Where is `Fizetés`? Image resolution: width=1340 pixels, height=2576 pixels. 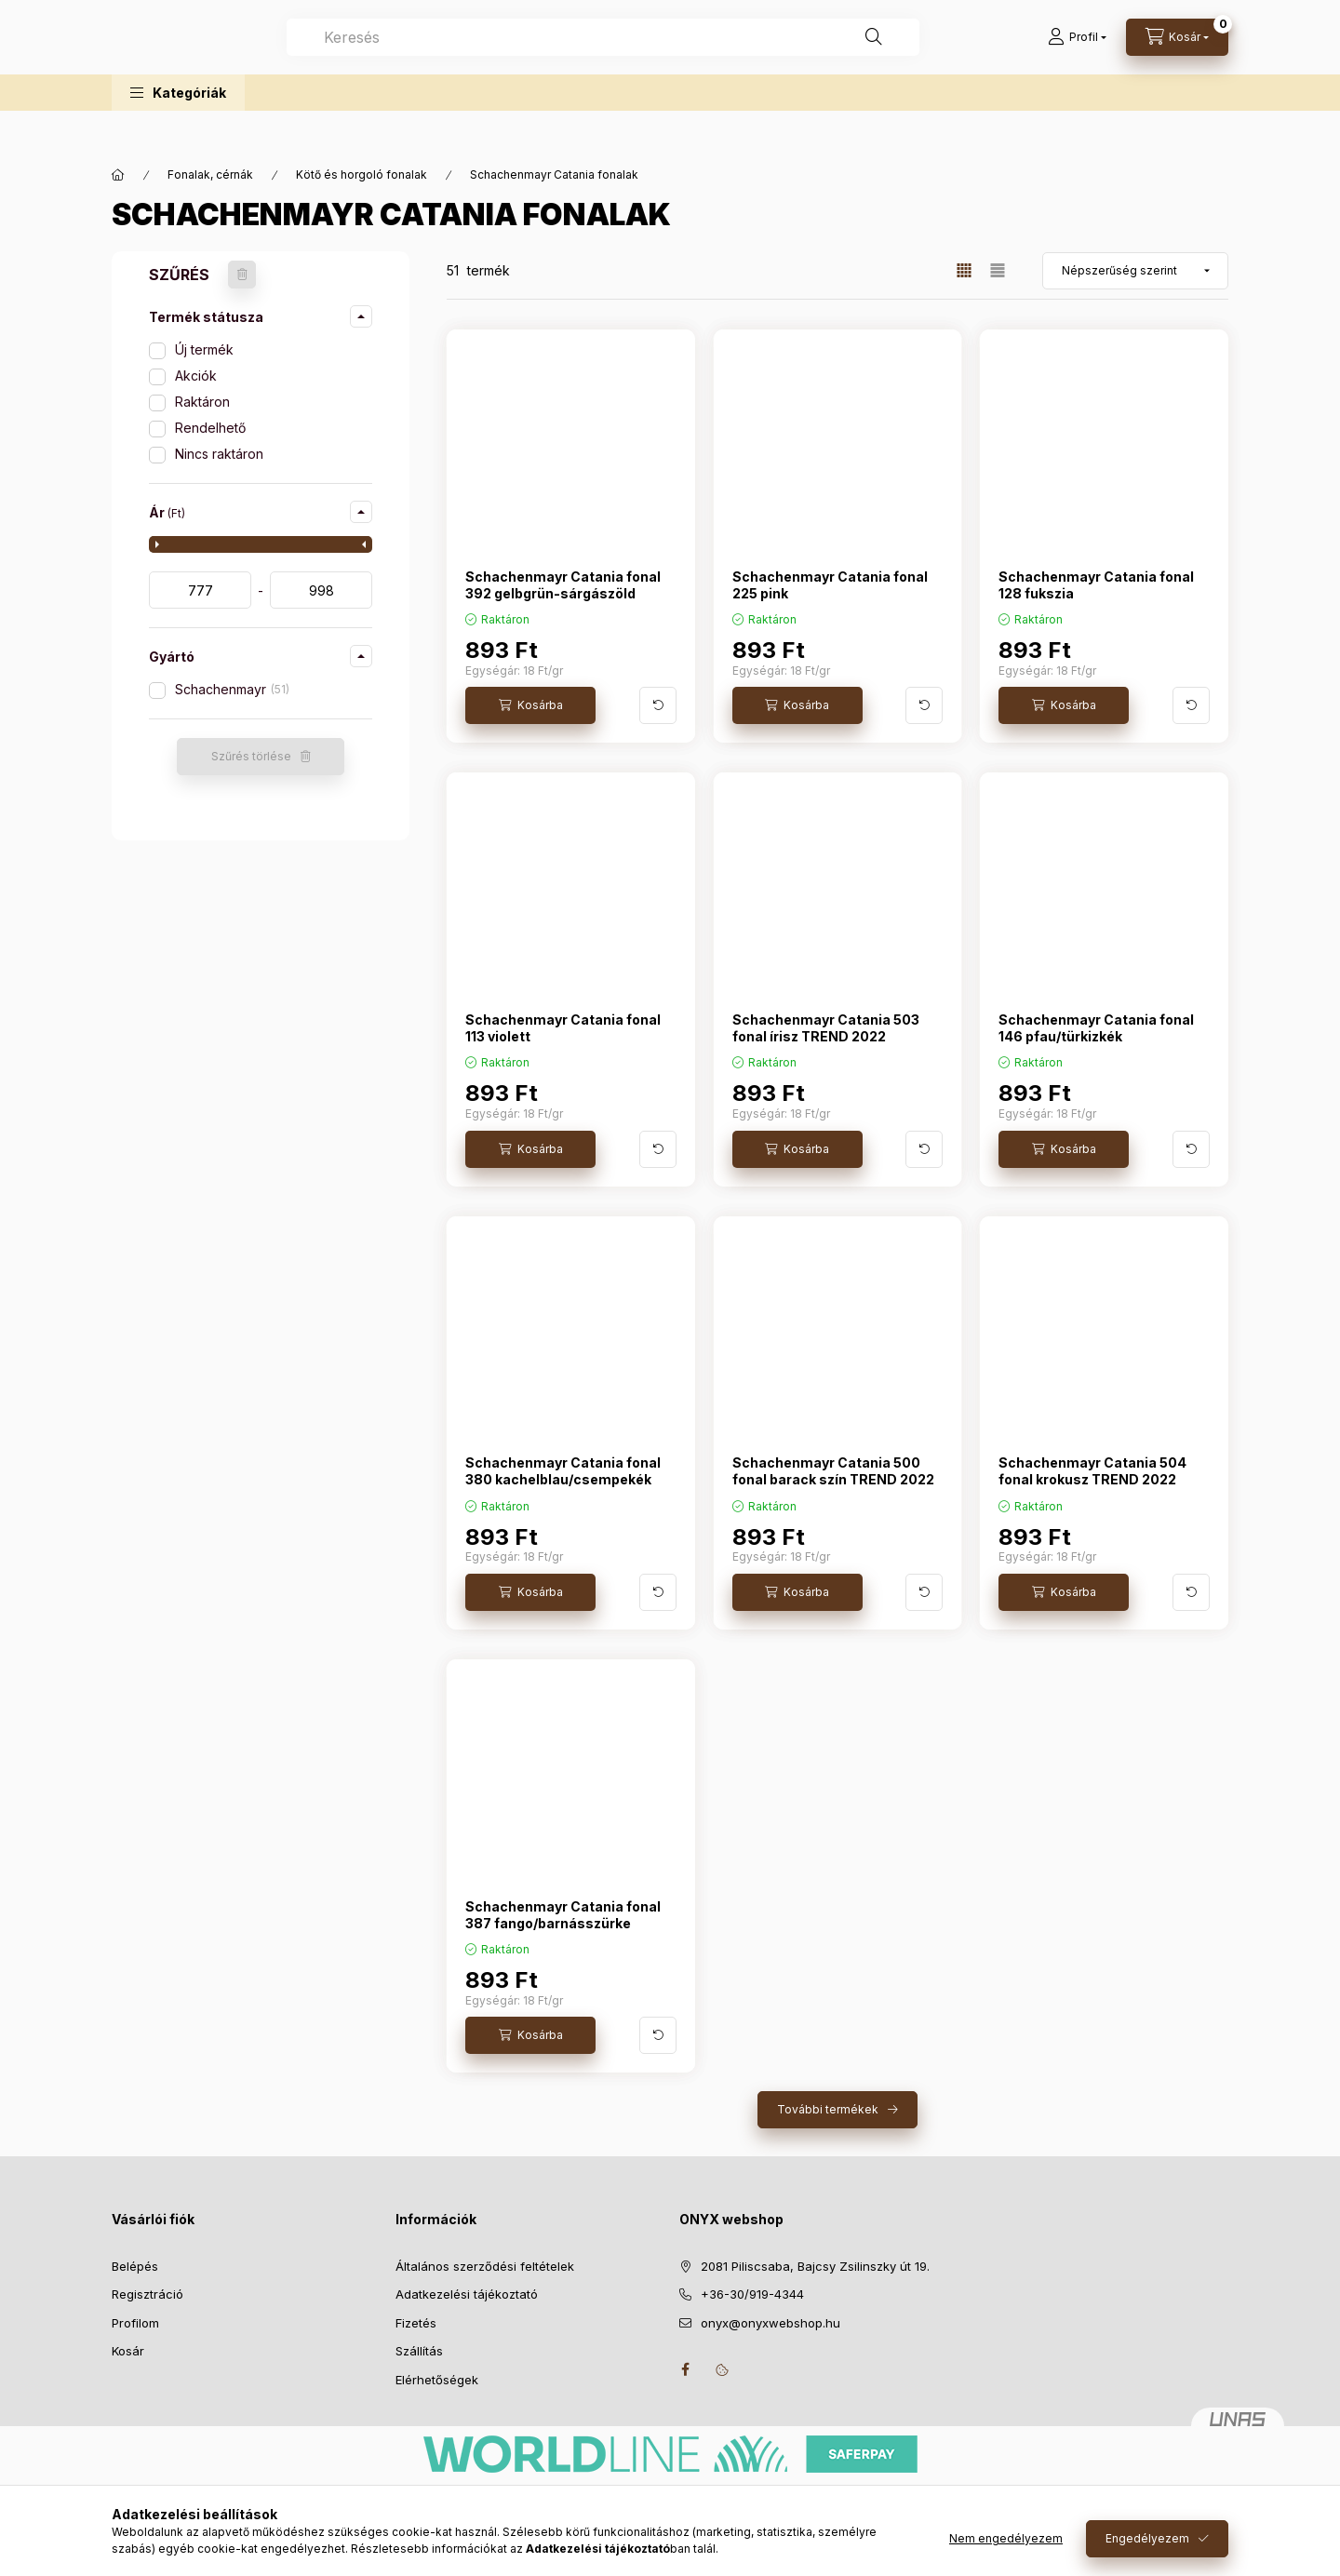 Fizetés is located at coordinates (415, 2322).